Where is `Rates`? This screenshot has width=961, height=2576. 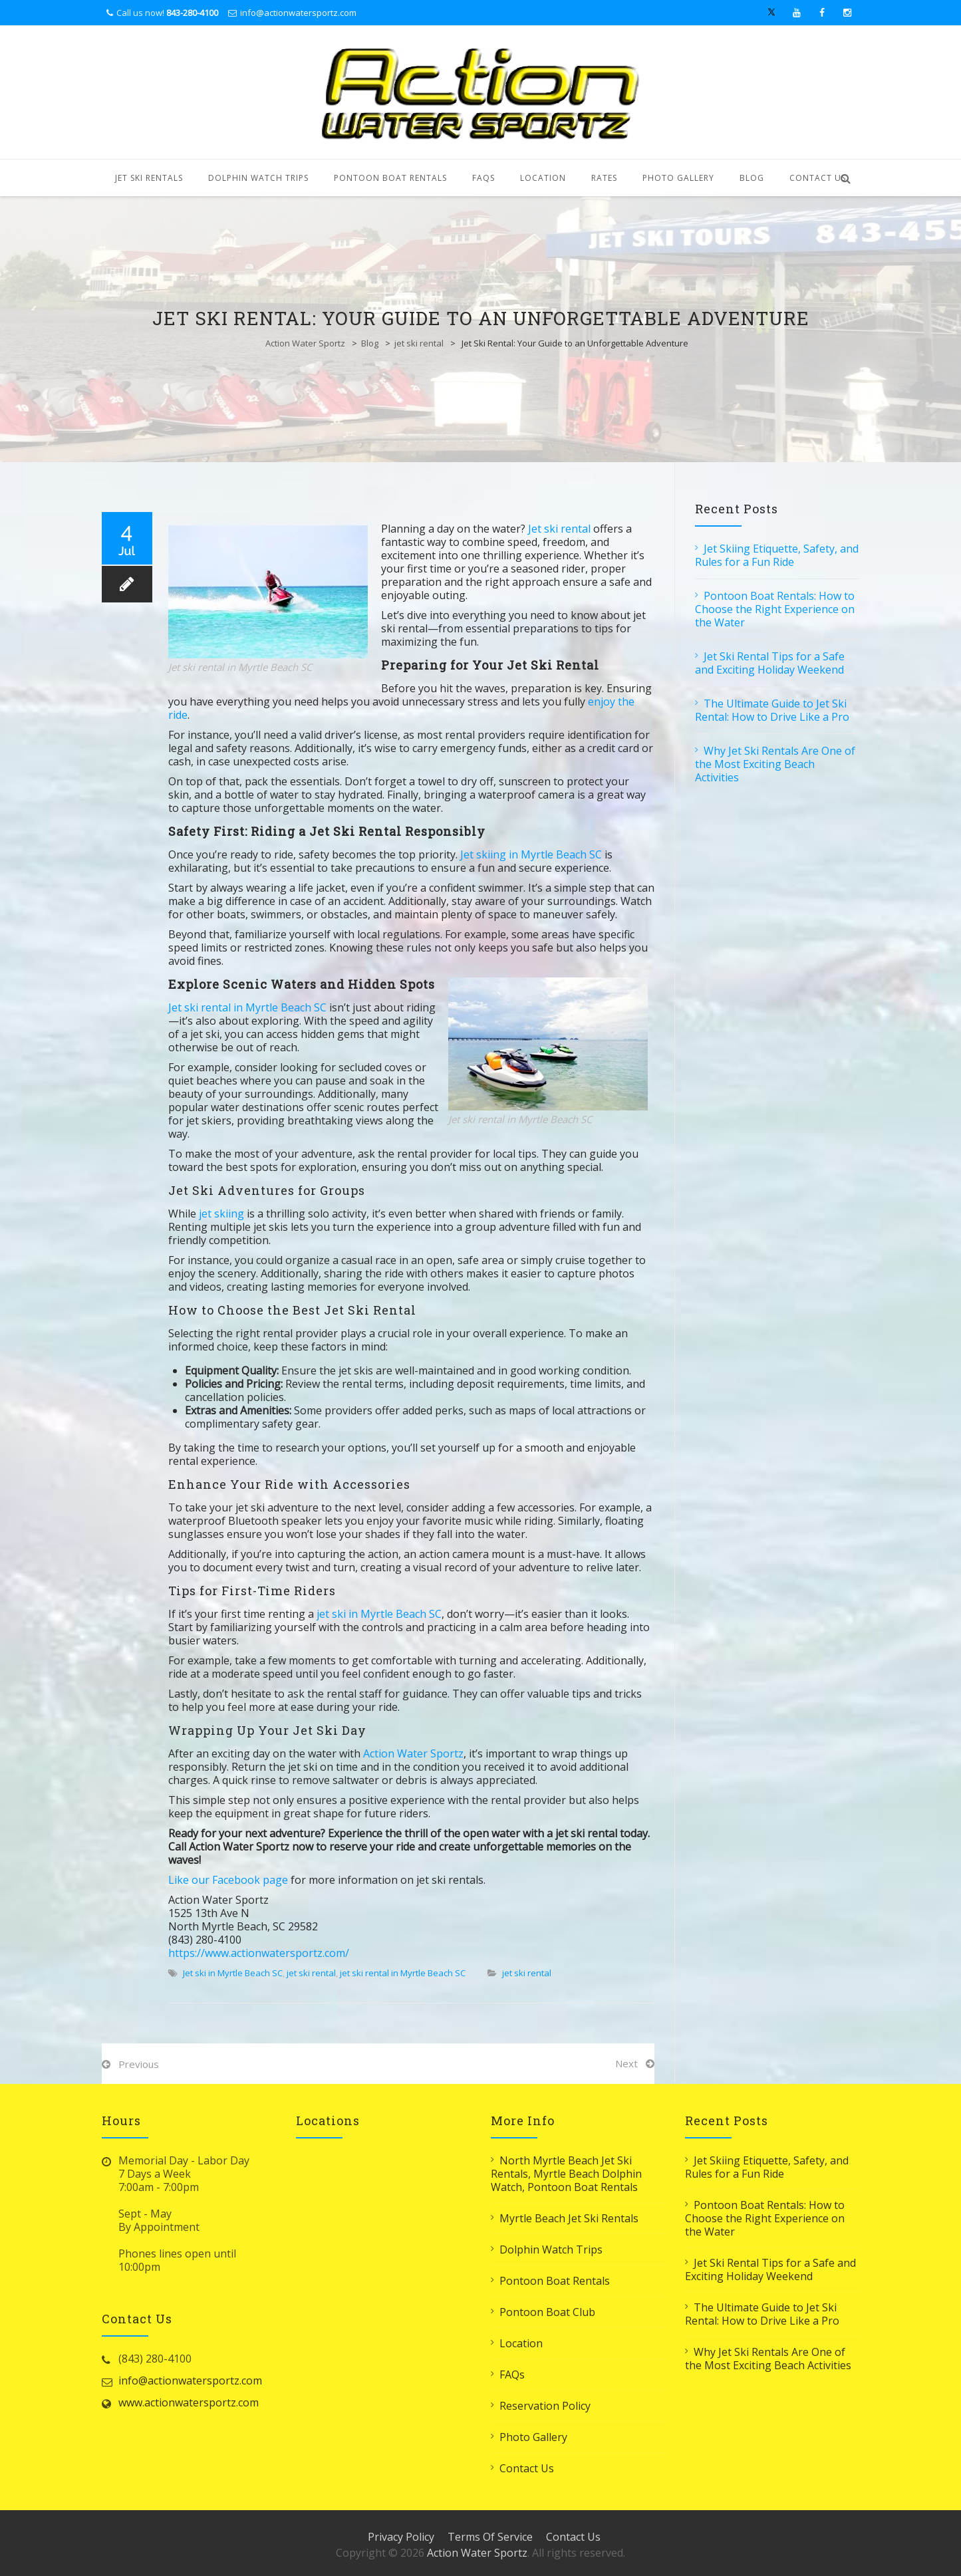
Rates is located at coordinates (604, 178).